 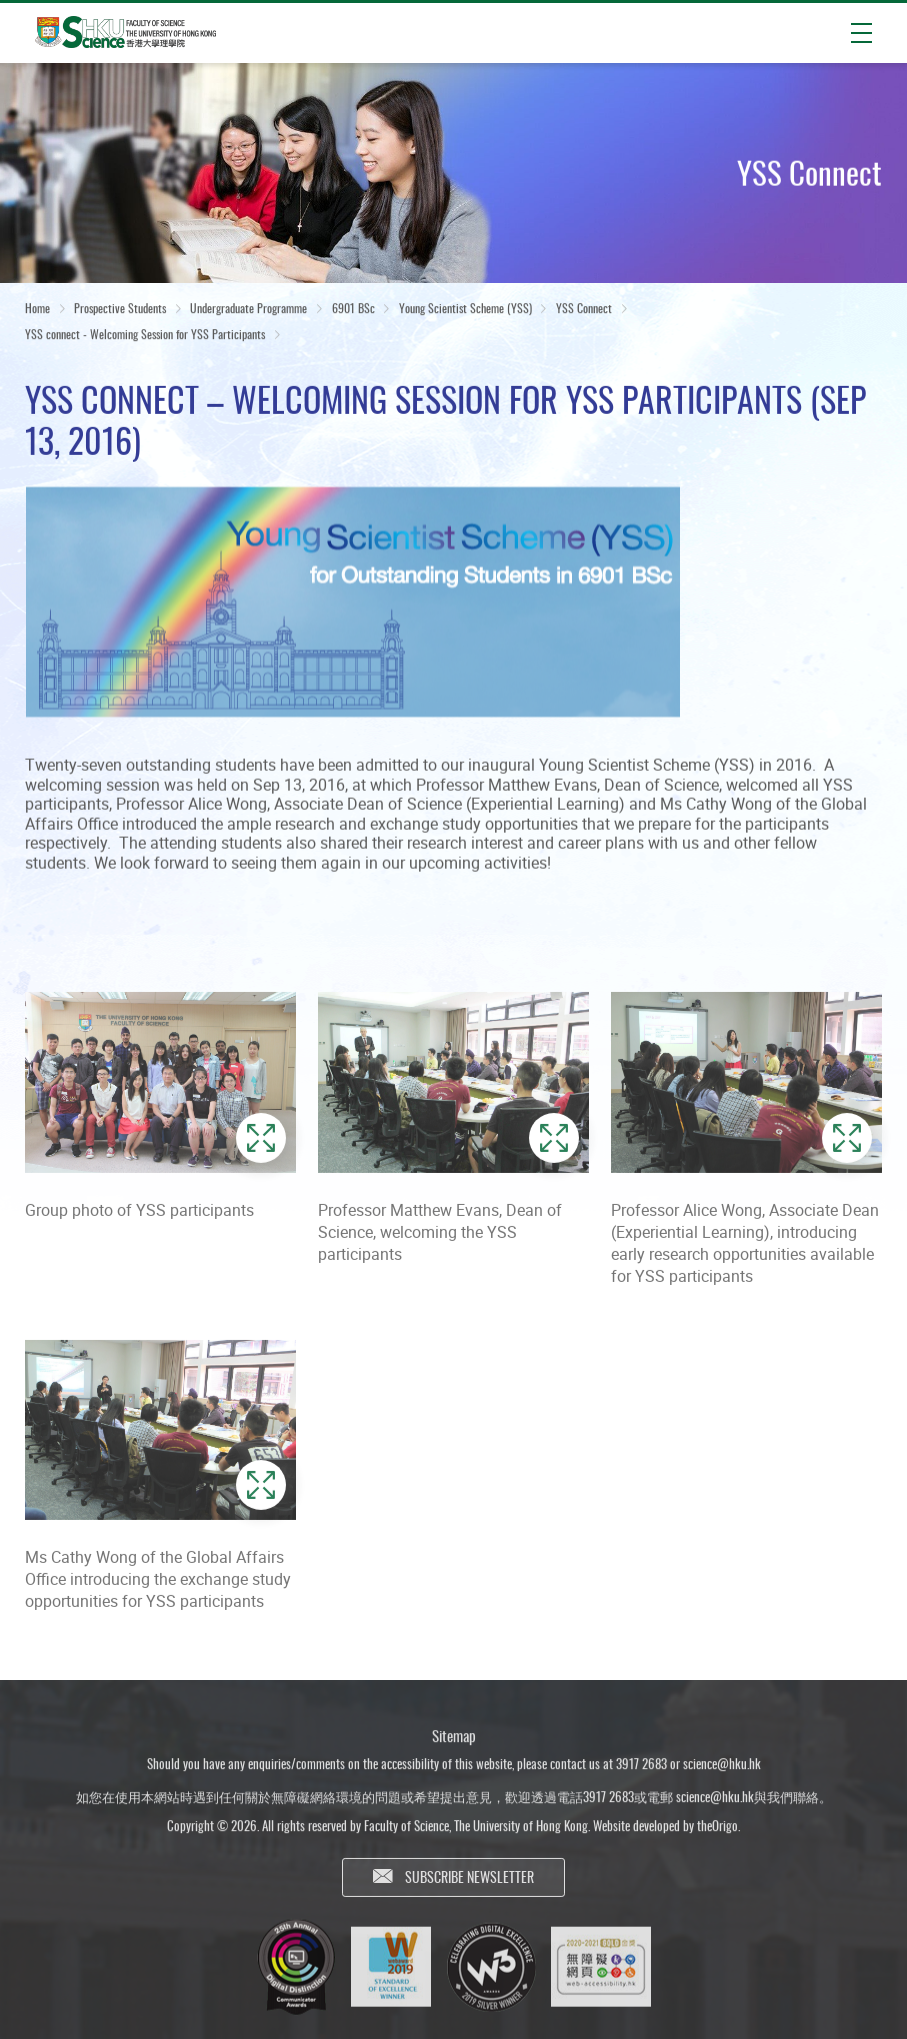 I want to click on 6901 BSc, so click(x=353, y=309).